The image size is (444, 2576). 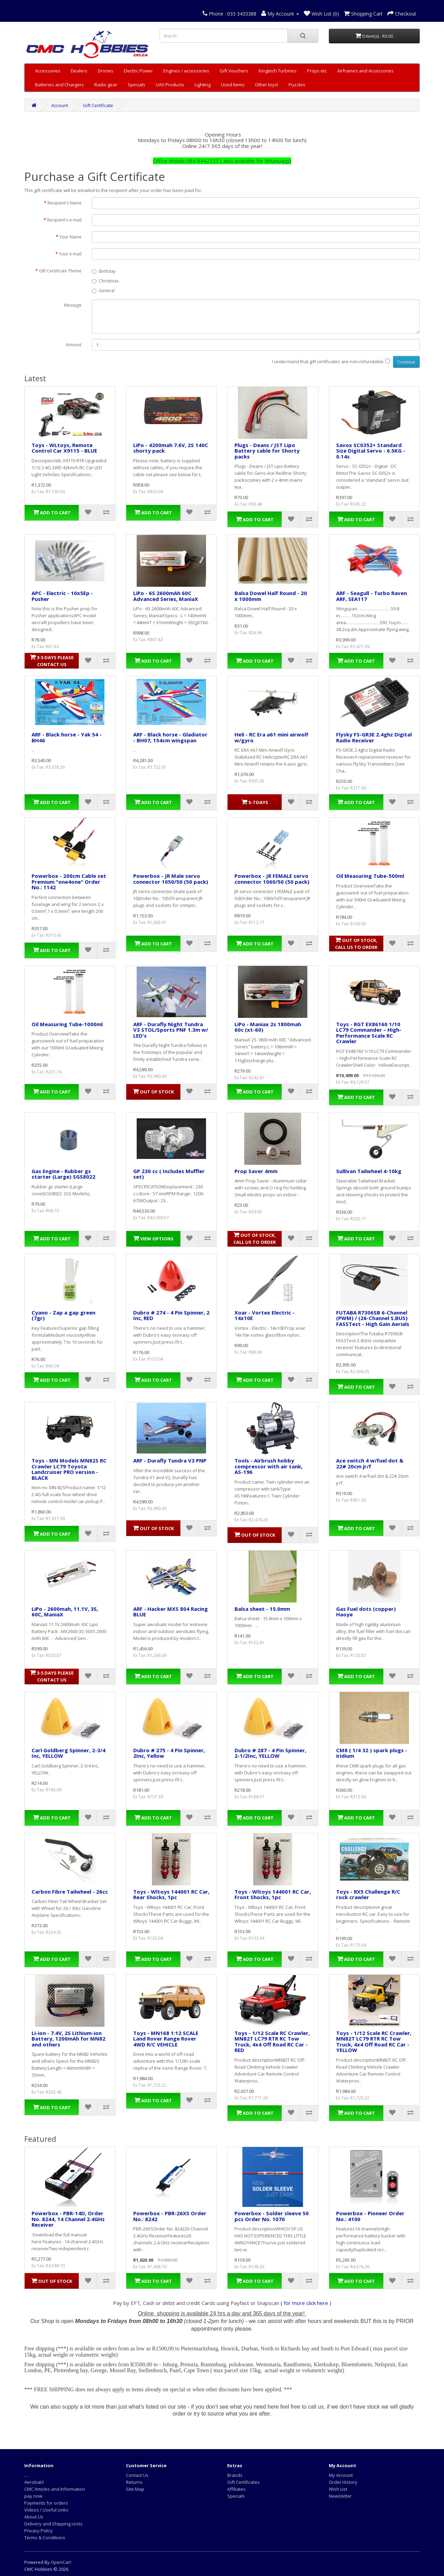 What do you see at coordinates (271, 878) in the screenshot?
I see `Powerbox - JR FEMALE servo connector 1060/50 (50 pack)` at bounding box center [271, 878].